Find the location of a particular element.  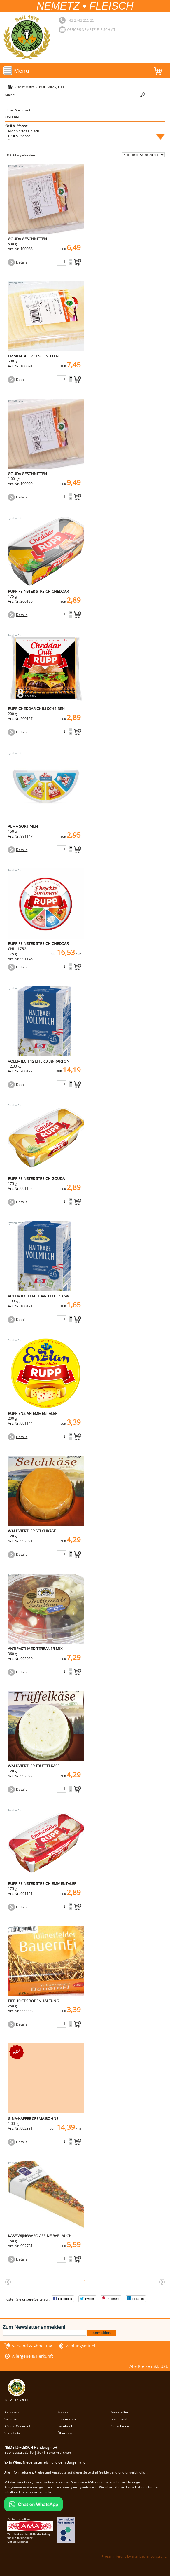

Allergene & Herkunft is located at coordinates (32, 2356).